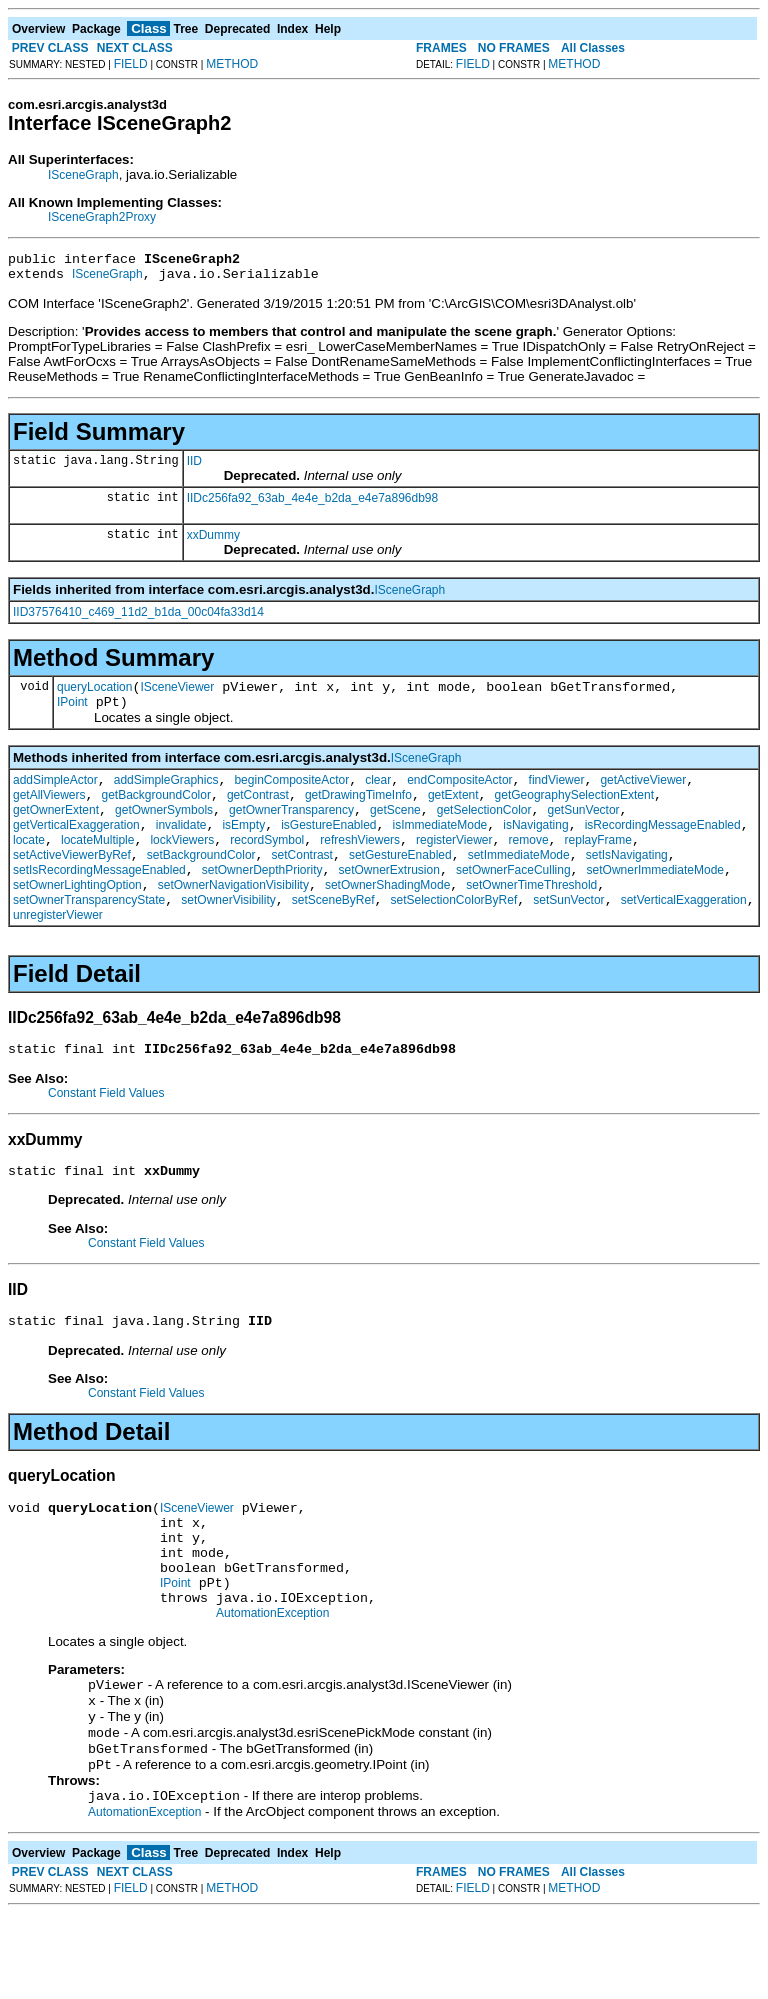 The image size is (768, 1999). Describe the element at coordinates (138, 618) in the screenshot. I see `IID37576410_c469_11d2_b1da_00c04fa33d14` at that location.